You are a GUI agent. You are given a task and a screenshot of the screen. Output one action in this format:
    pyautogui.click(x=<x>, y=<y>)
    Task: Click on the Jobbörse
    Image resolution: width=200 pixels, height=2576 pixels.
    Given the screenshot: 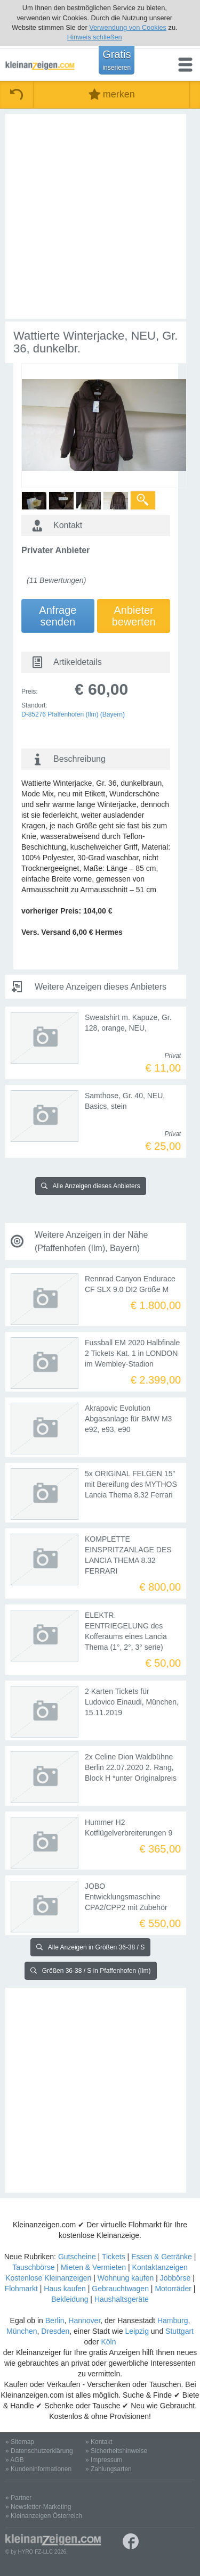 What is the action you would take?
    pyautogui.click(x=175, y=2278)
    